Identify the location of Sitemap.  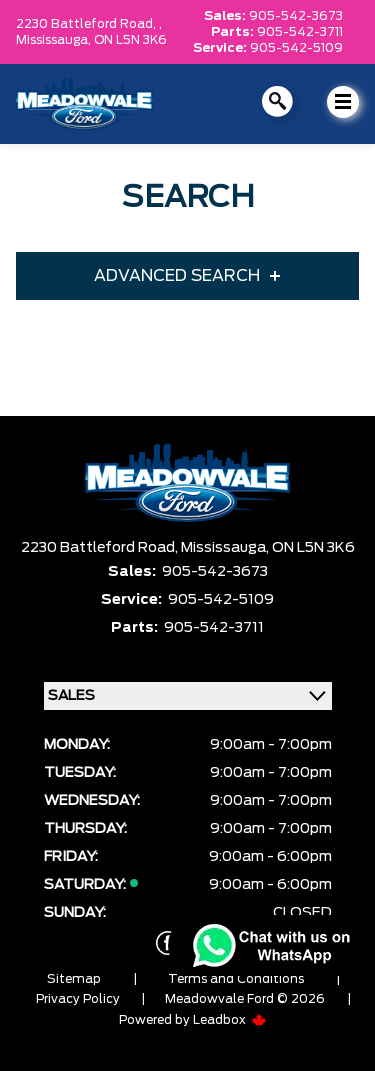
(74, 979).